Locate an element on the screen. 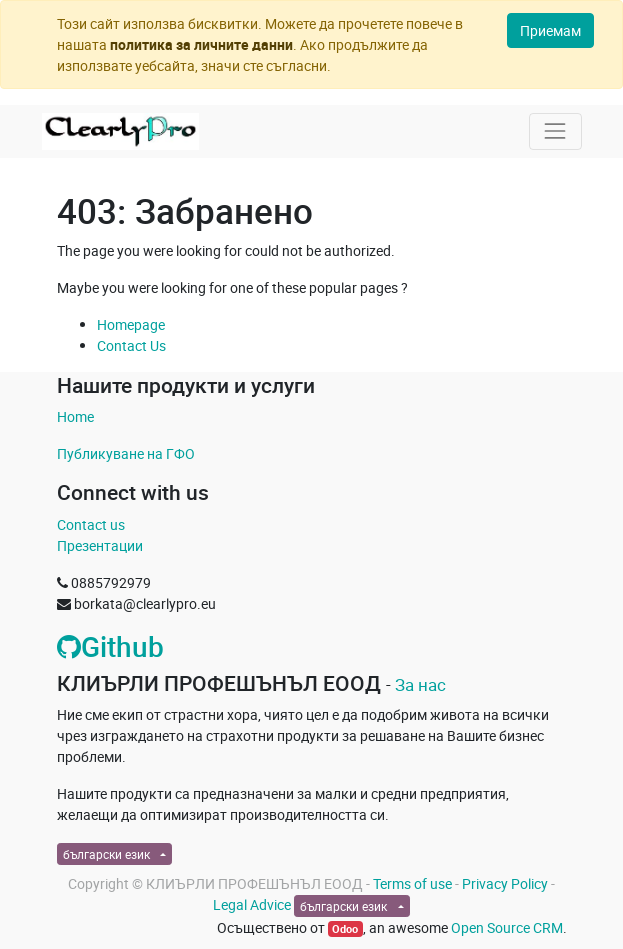  Odoo is located at coordinates (345, 929).